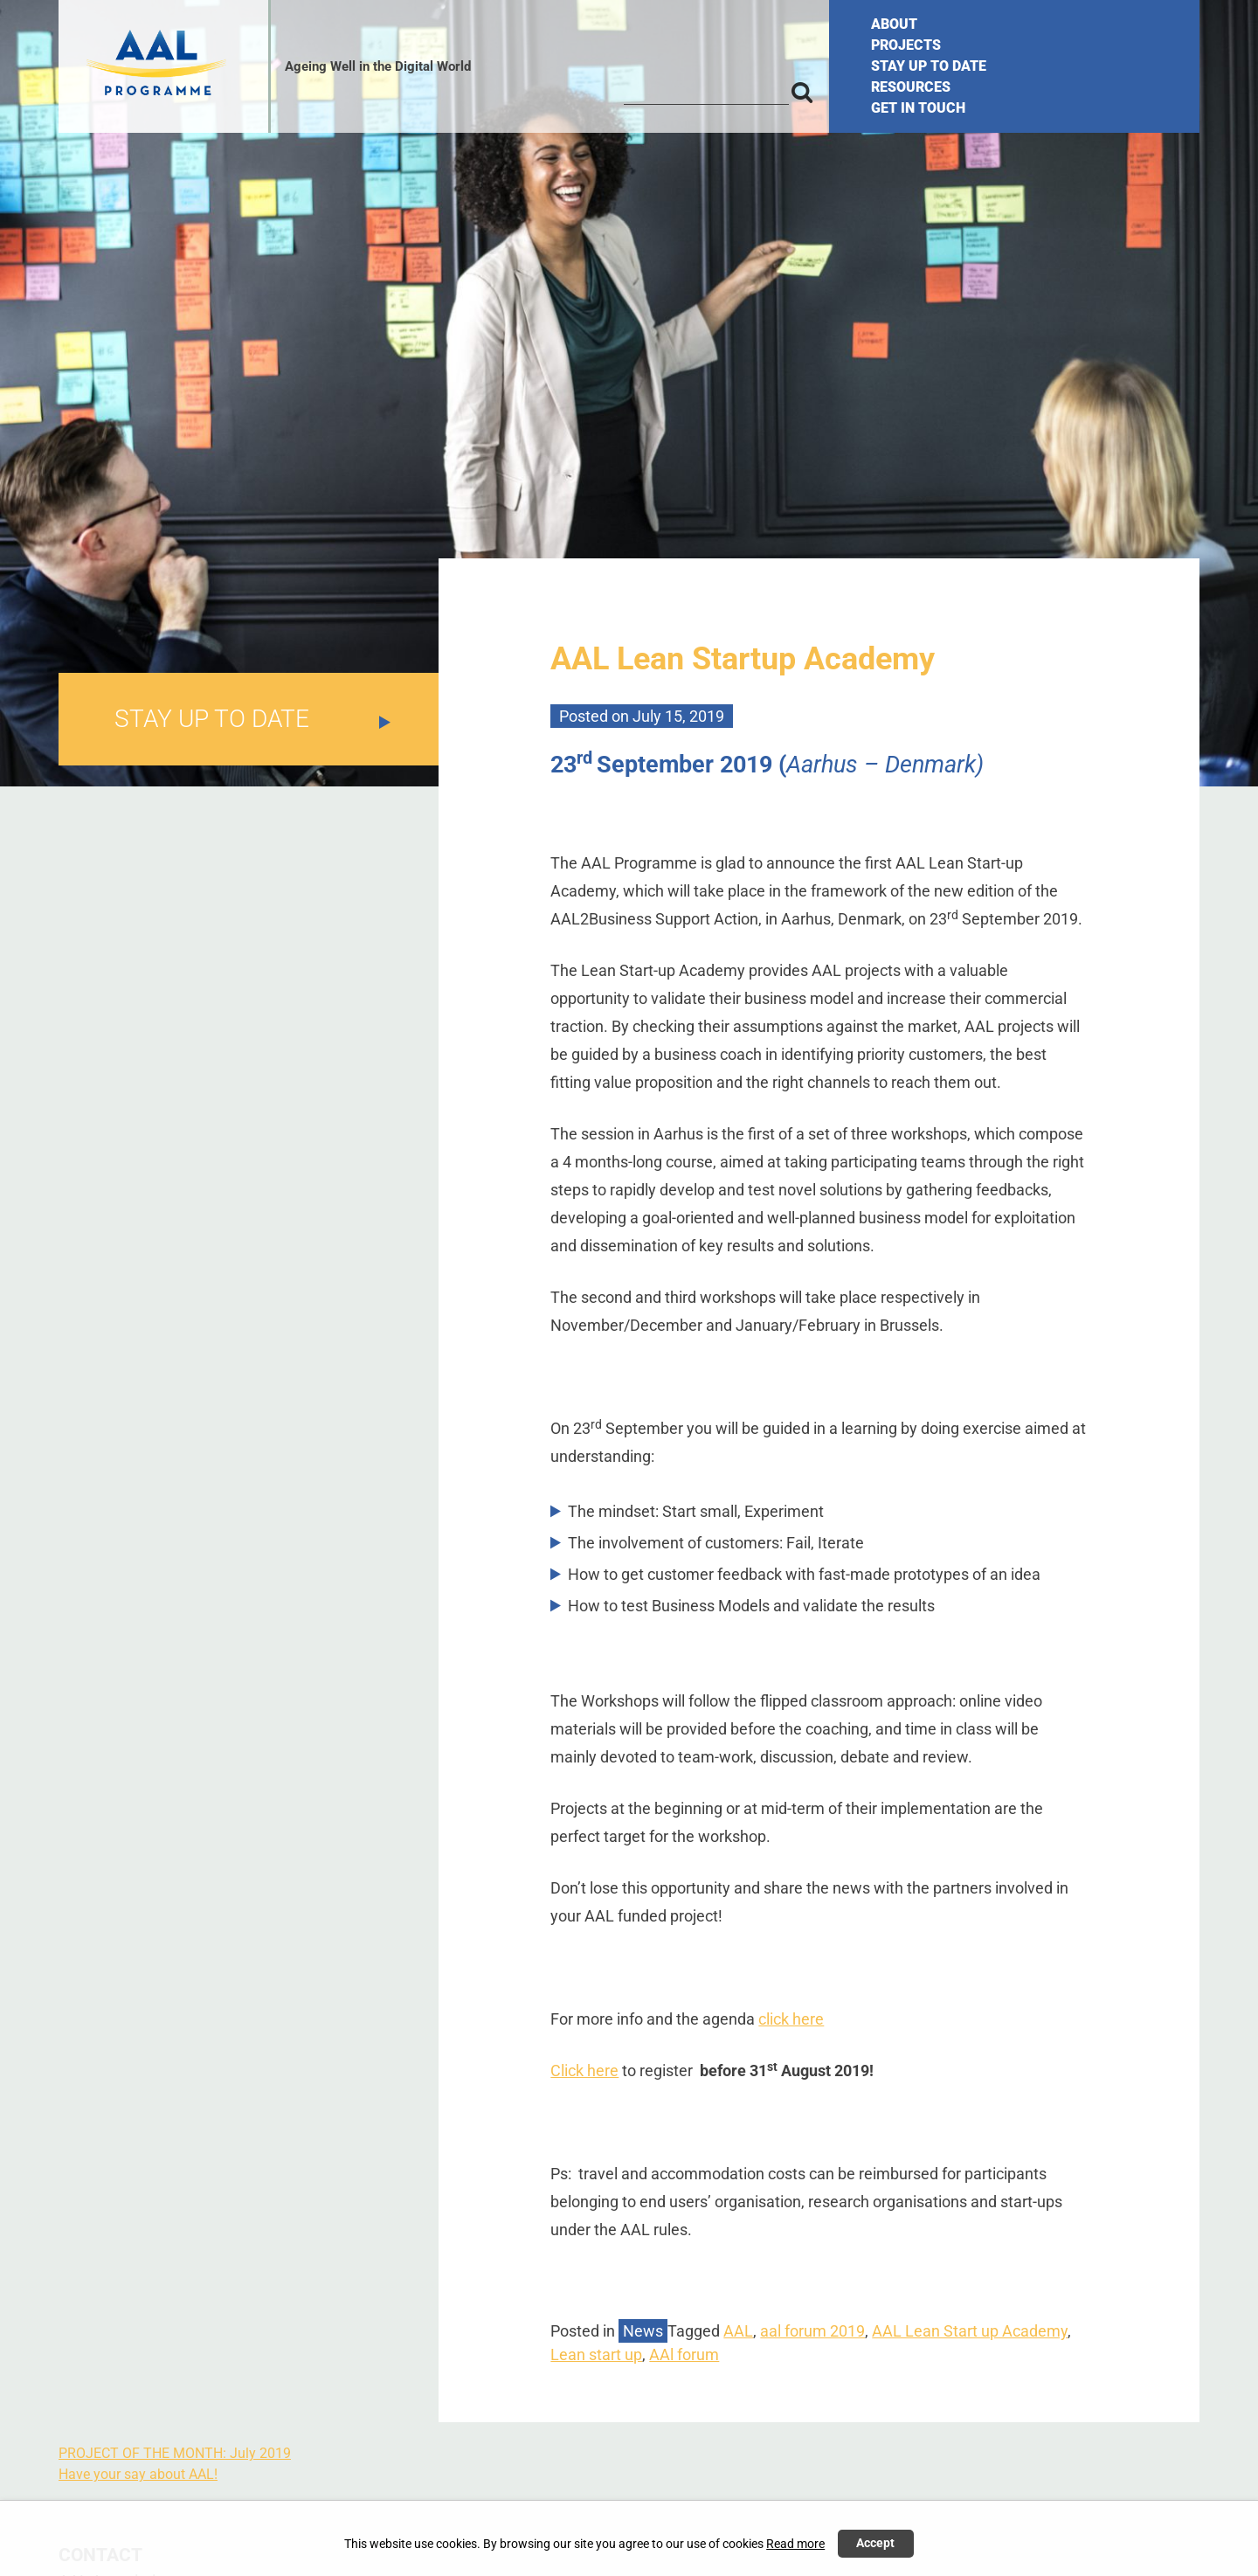  Describe the element at coordinates (791, 2019) in the screenshot. I see `click here` at that location.